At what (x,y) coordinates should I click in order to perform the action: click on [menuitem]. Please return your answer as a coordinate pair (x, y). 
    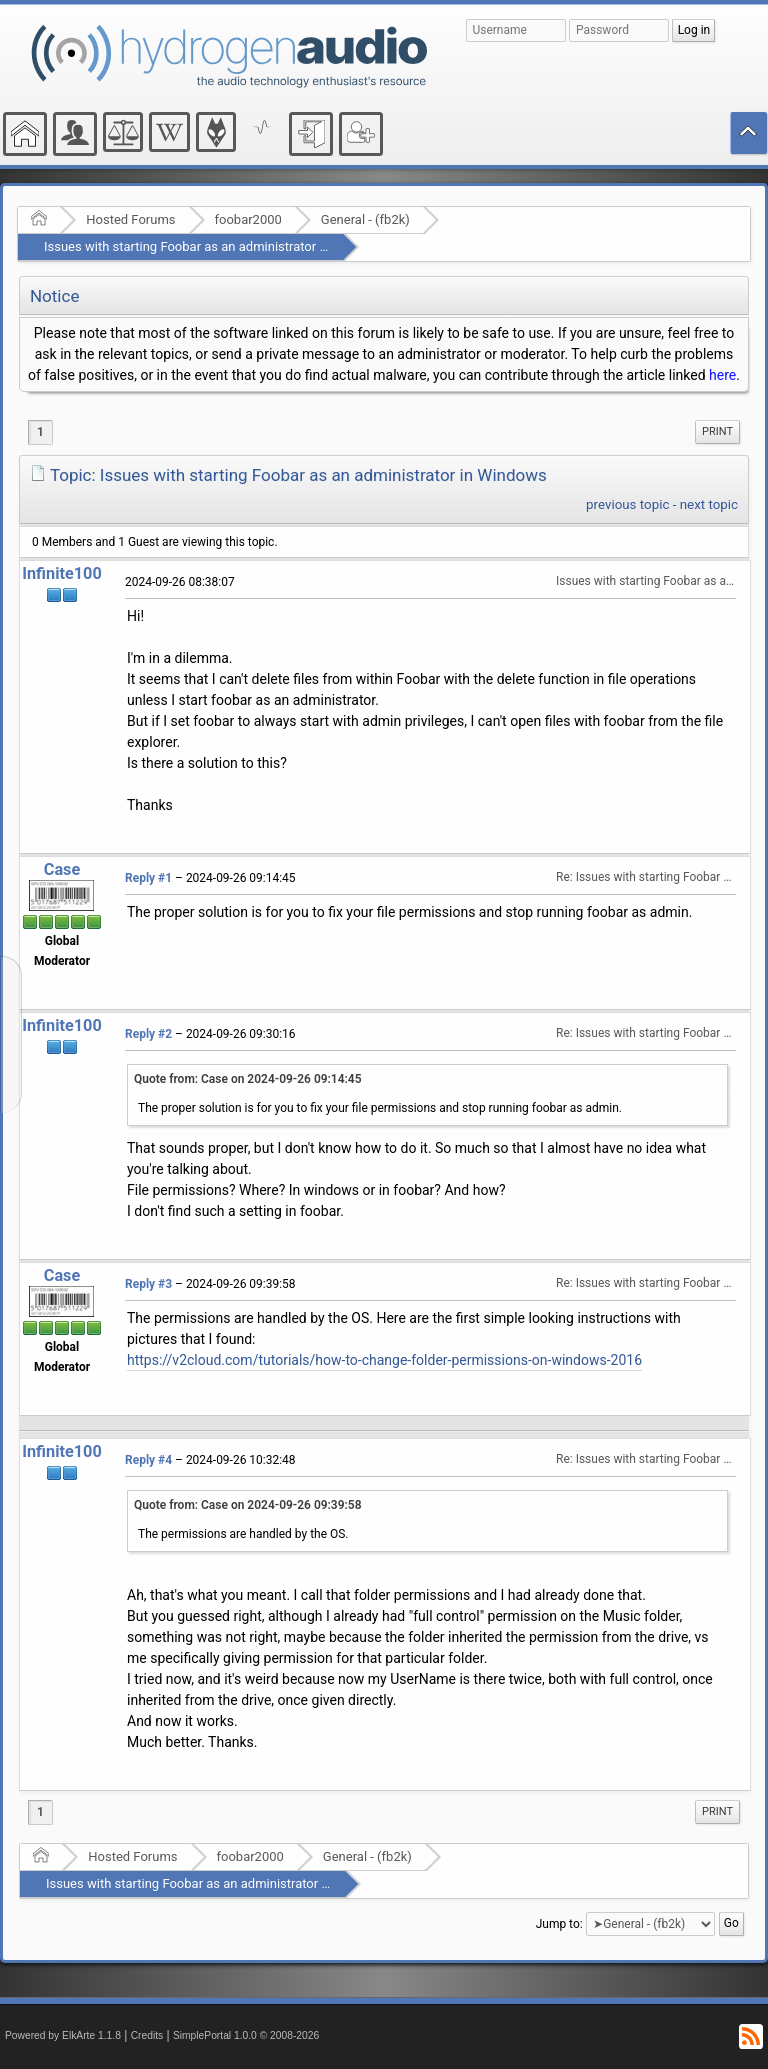
    Looking at the image, I should click on (717, 432).